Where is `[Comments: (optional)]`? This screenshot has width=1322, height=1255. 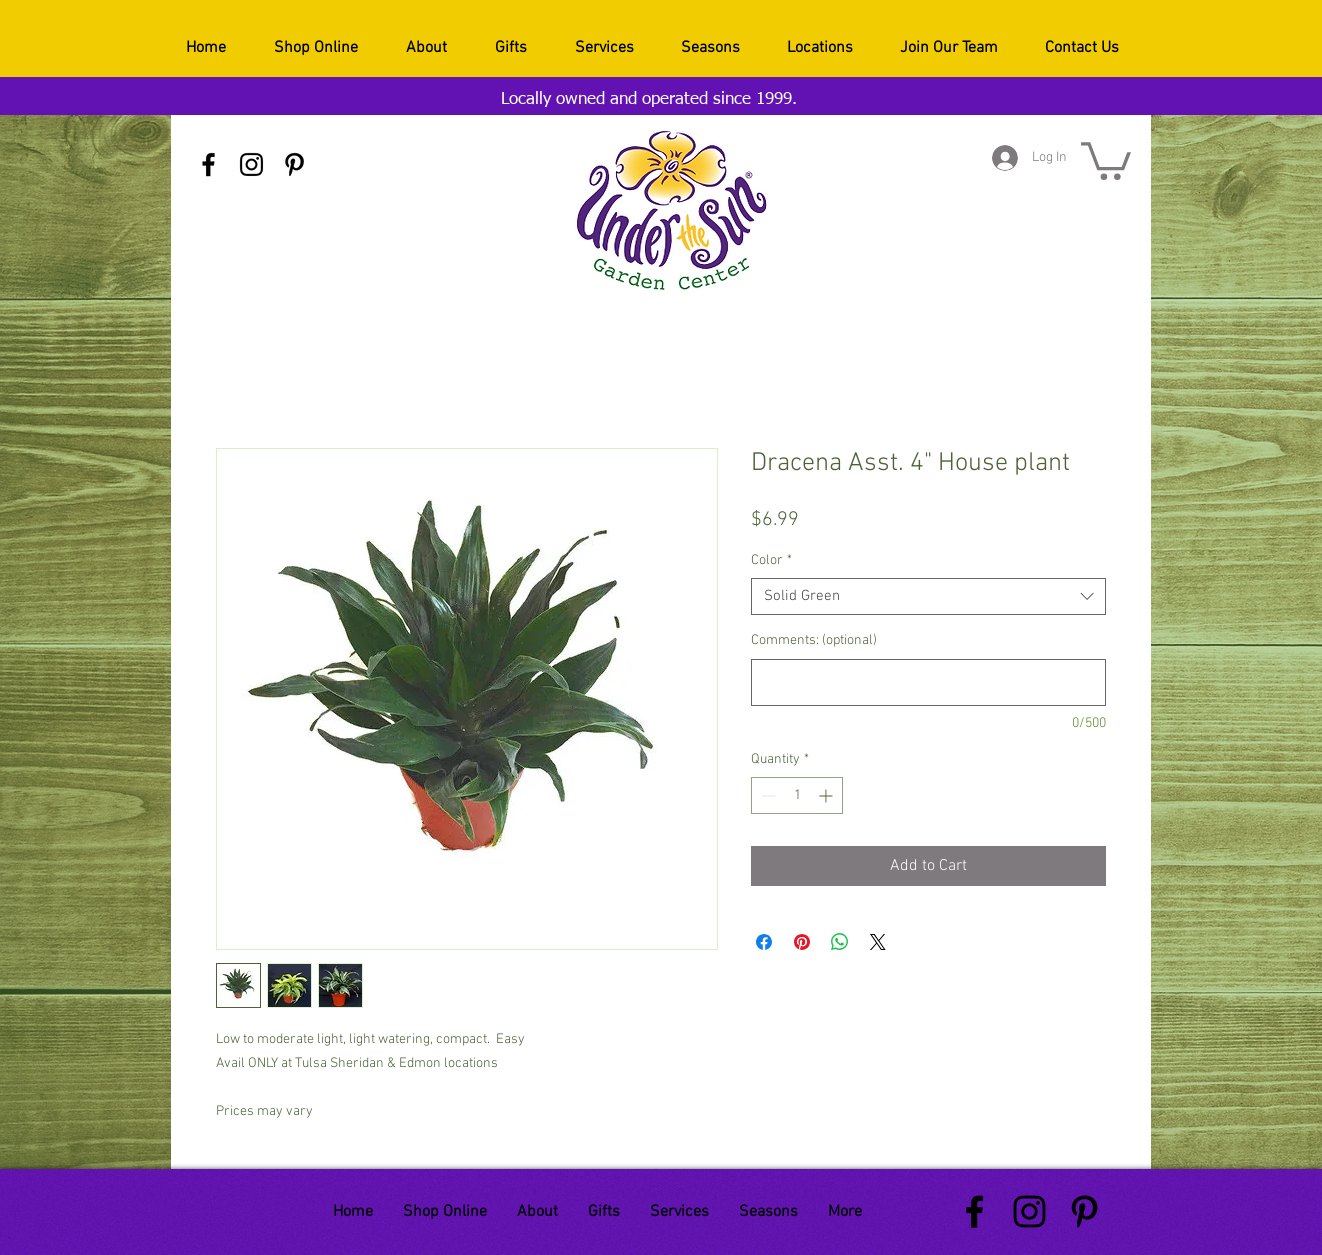
[Comments: (optional)] is located at coordinates (928, 682).